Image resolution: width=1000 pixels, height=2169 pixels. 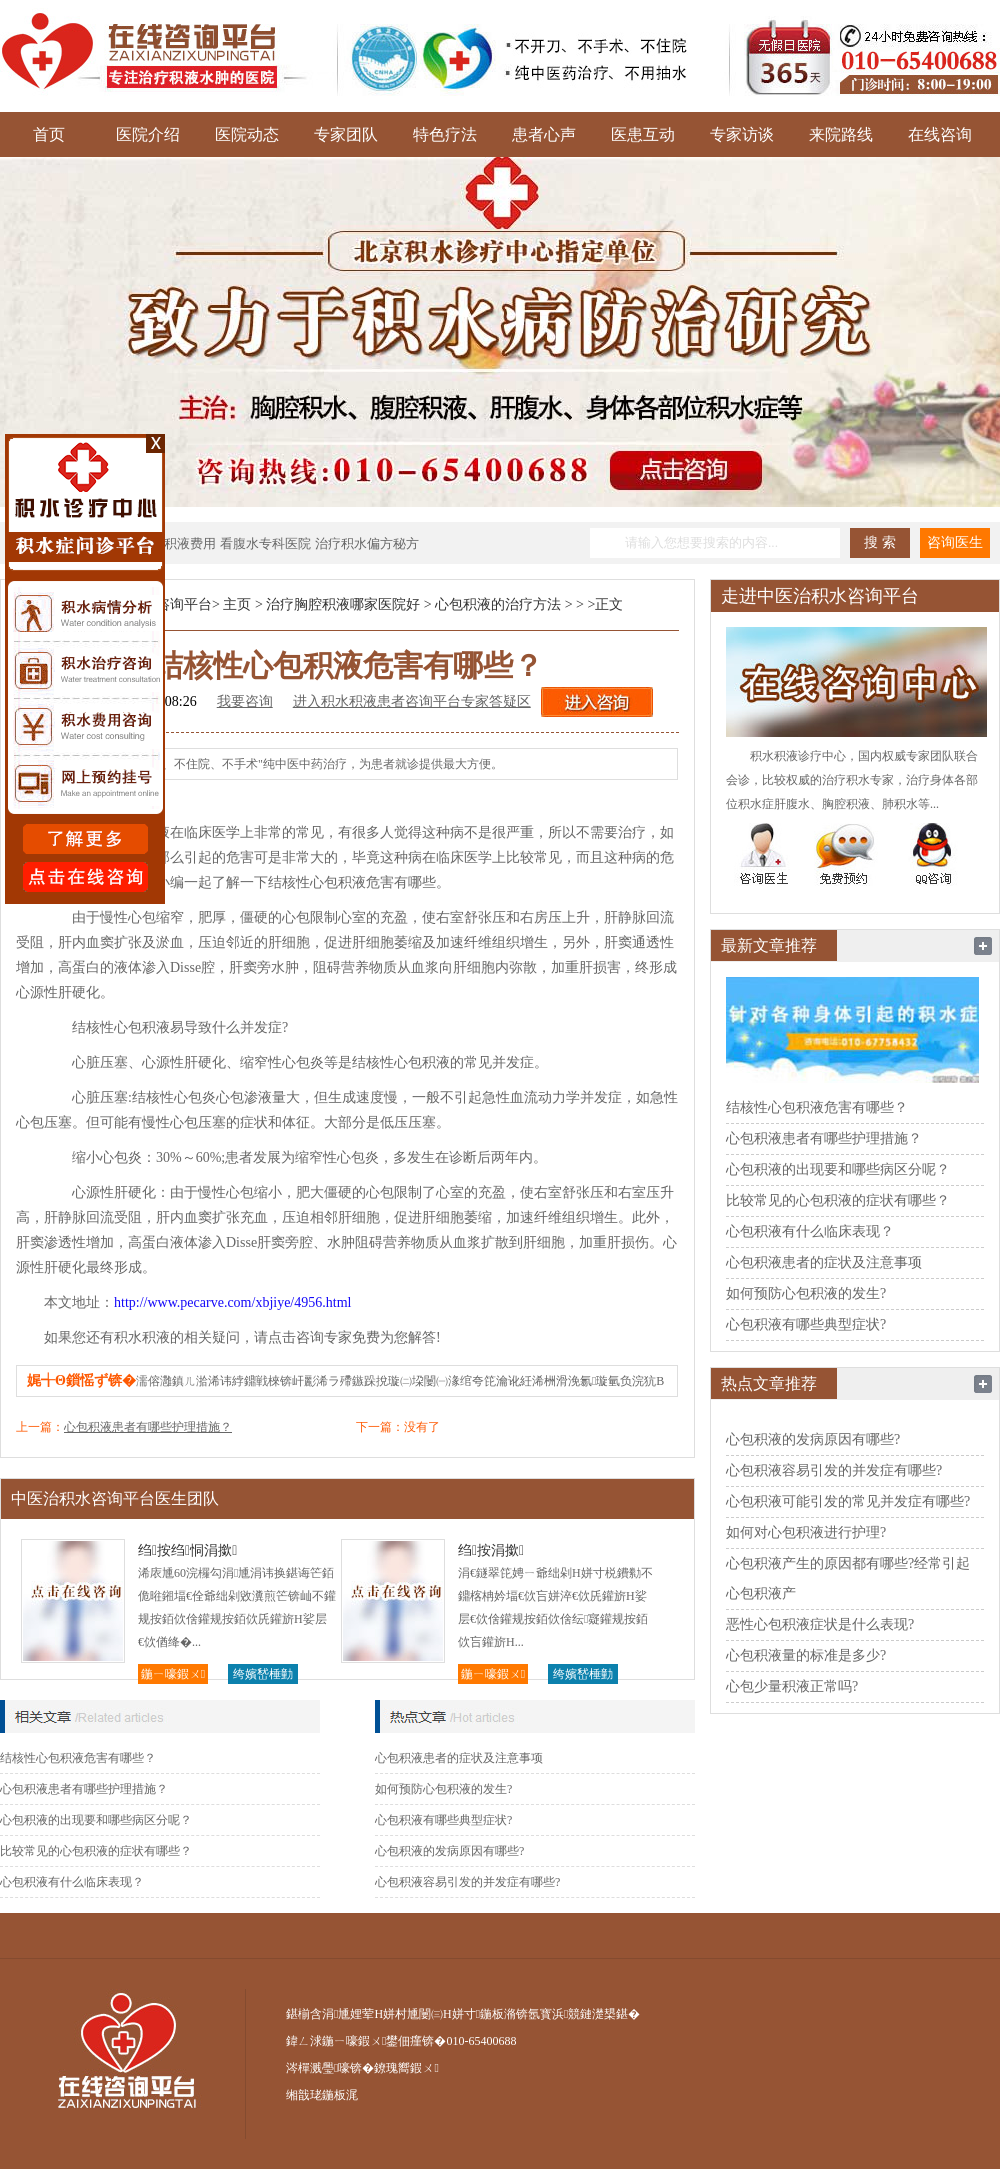 I want to click on 专家访谈, so click(x=742, y=134).